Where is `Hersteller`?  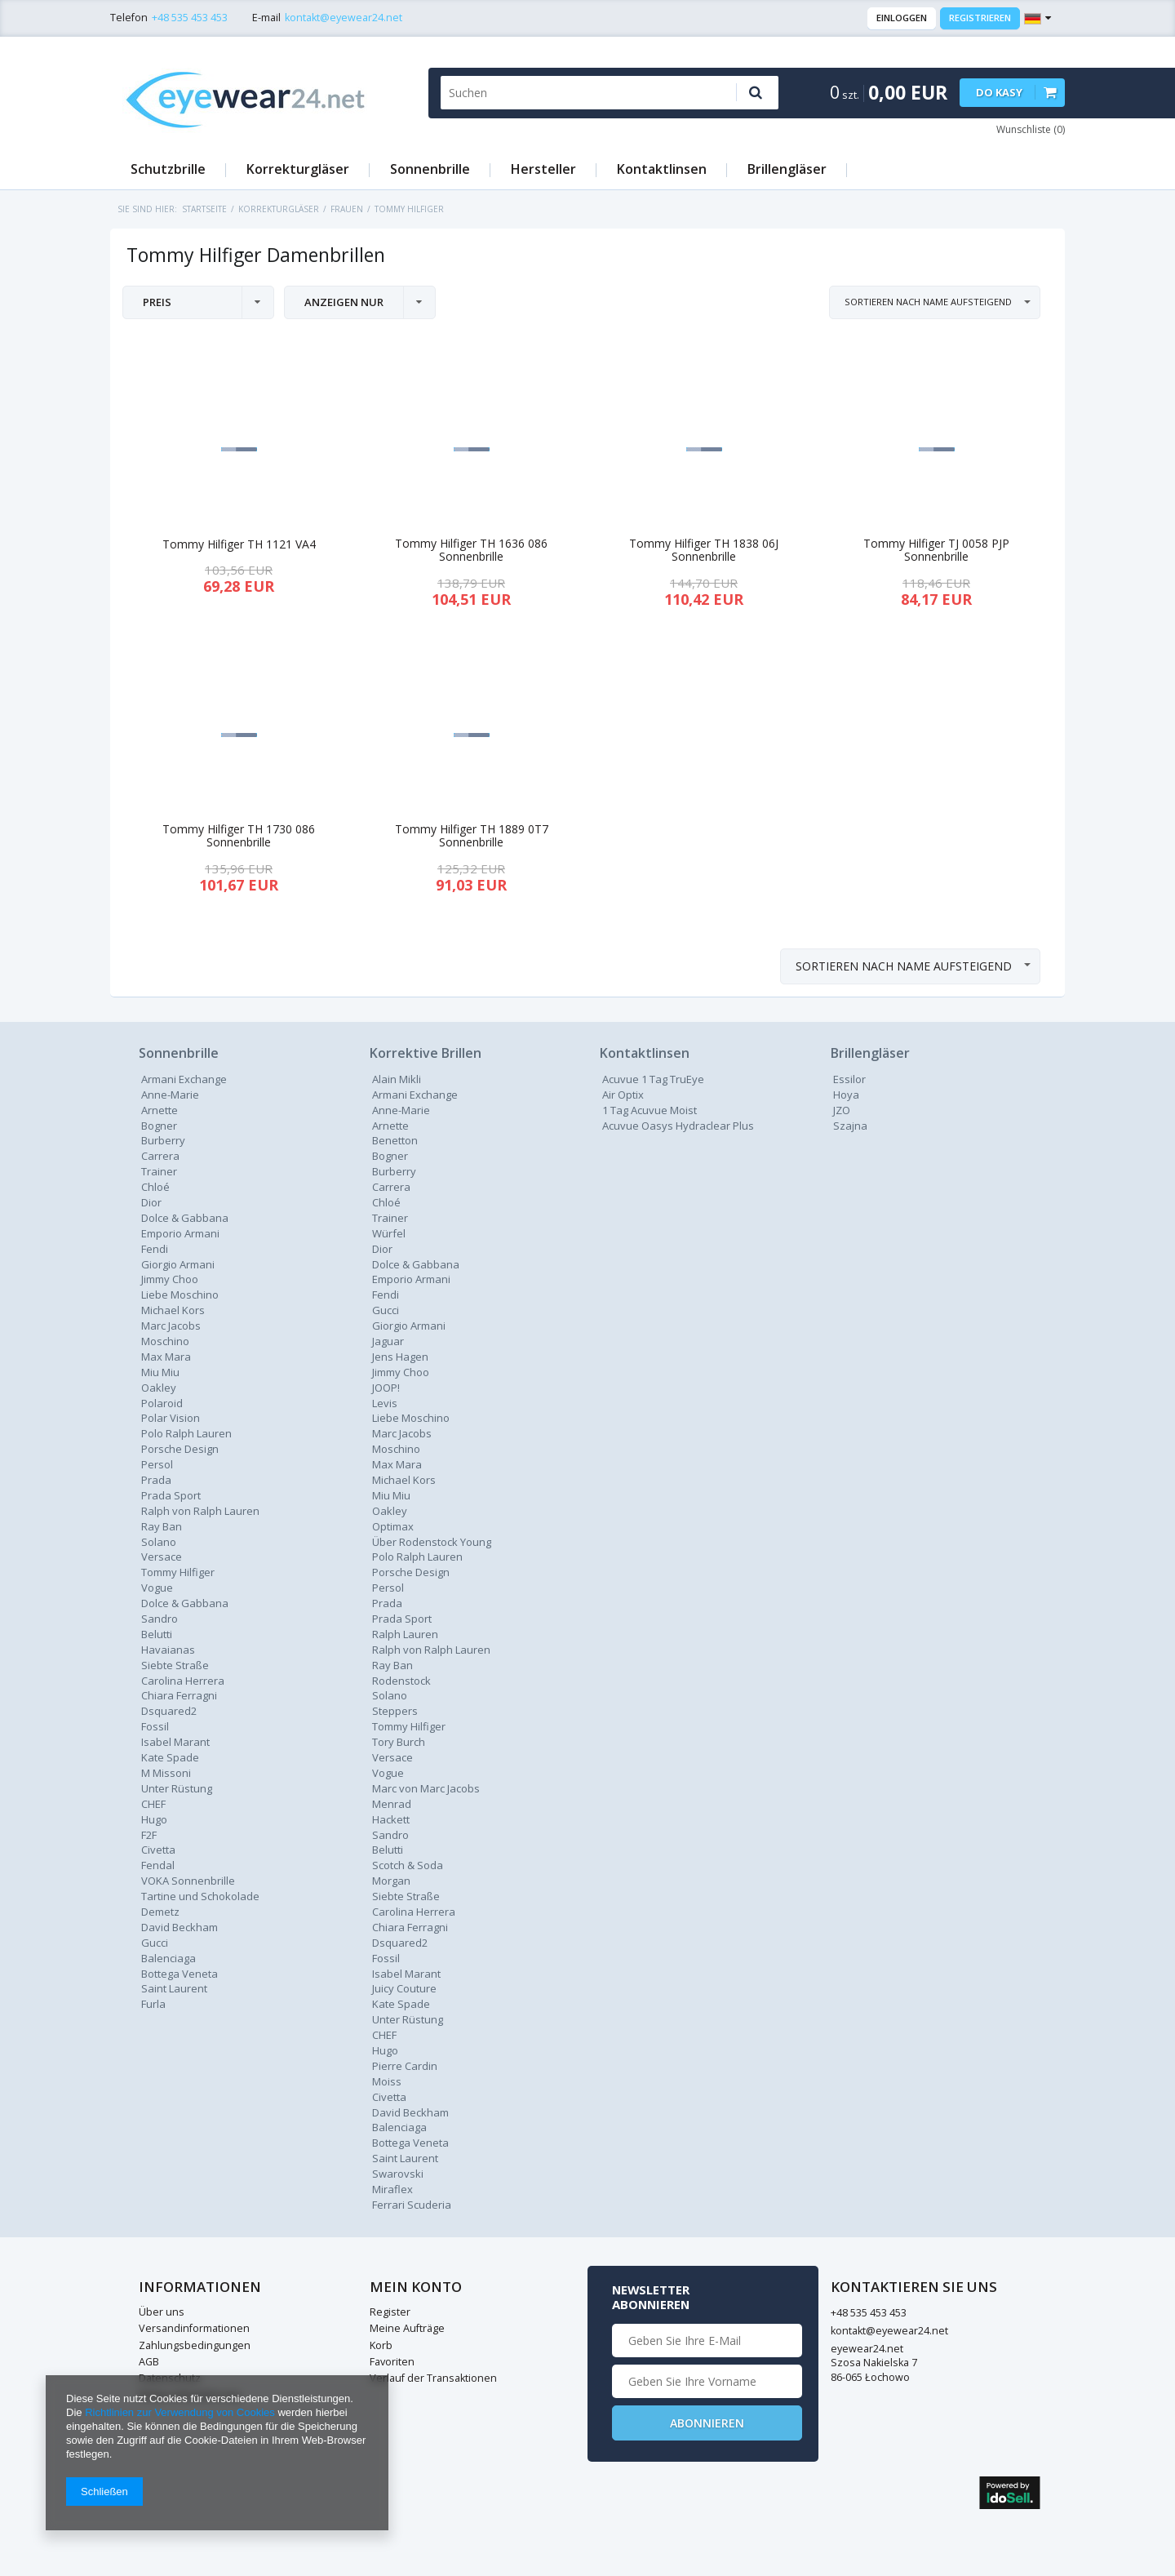
Hersteller is located at coordinates (543, 169).